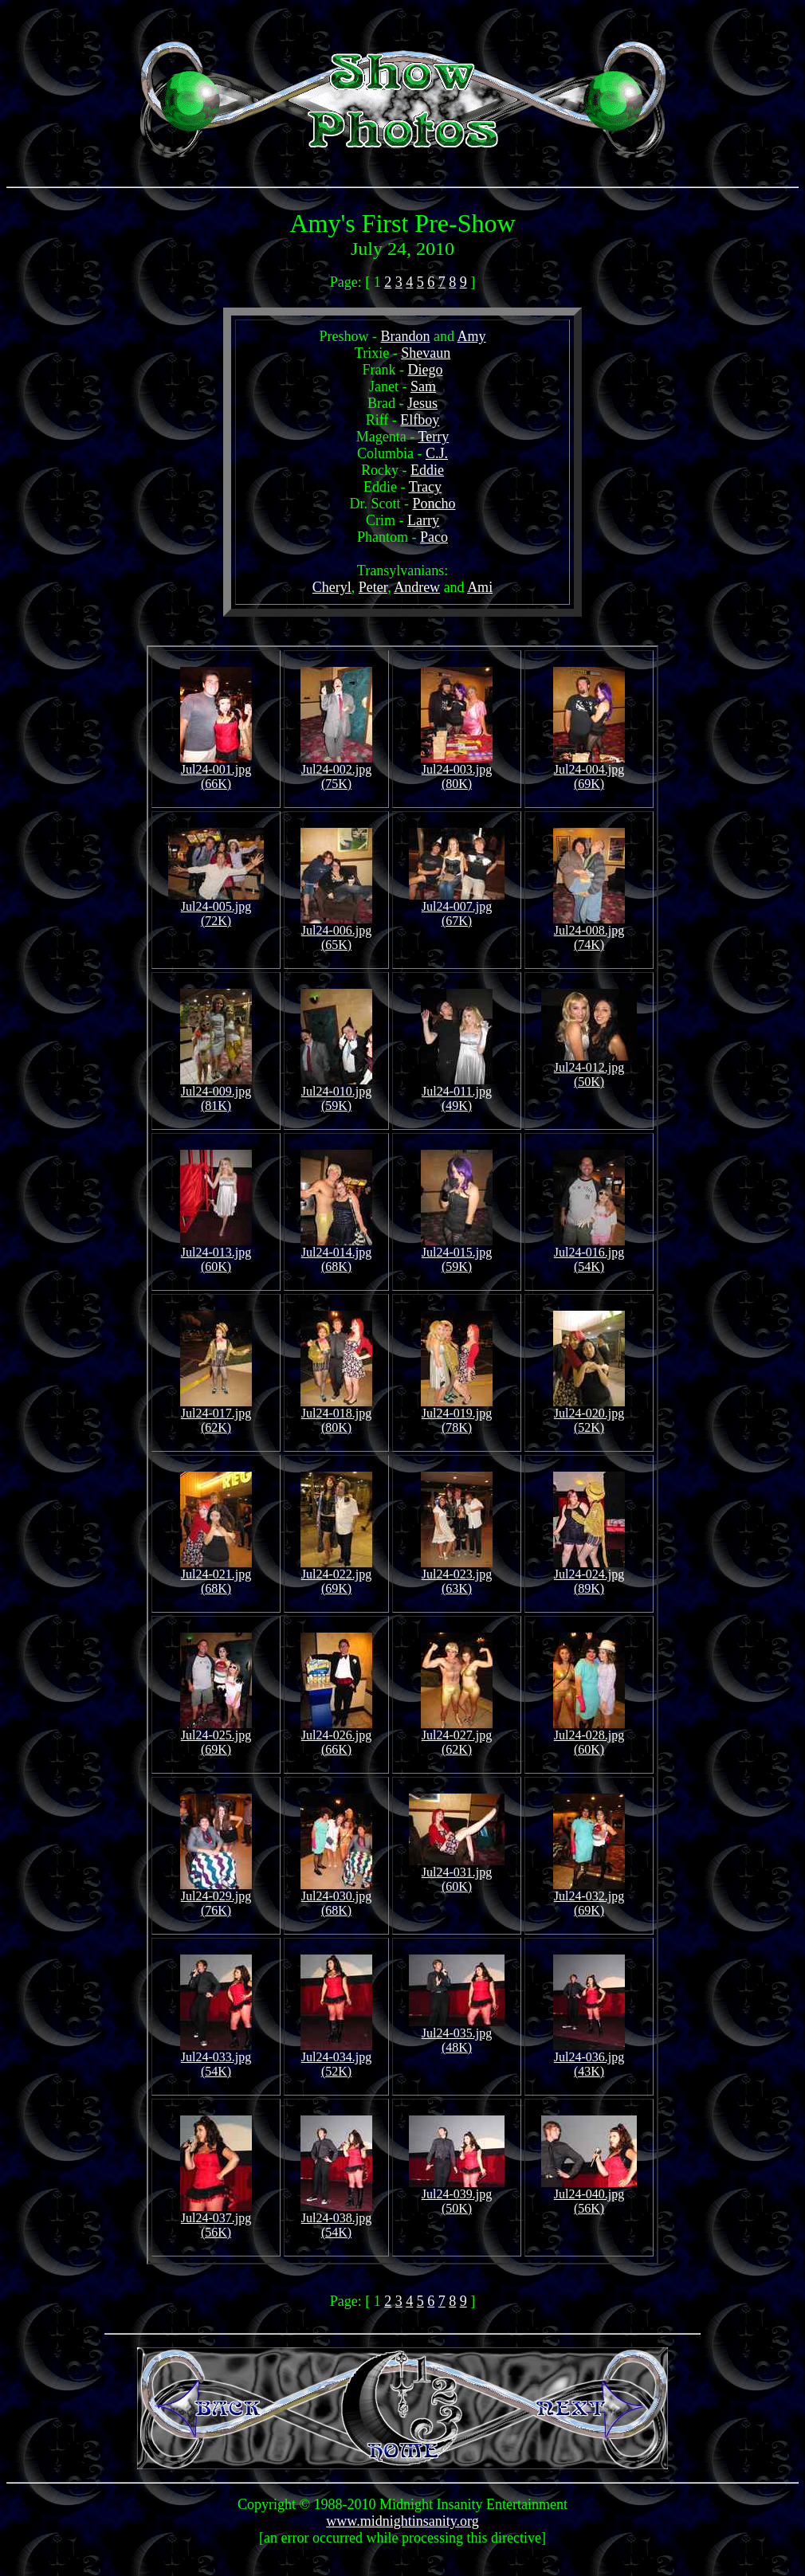  Describe the element at coordinates (336, 1736) in the screenshot. I see `Jul24-026.jpg (66K)` at that location.